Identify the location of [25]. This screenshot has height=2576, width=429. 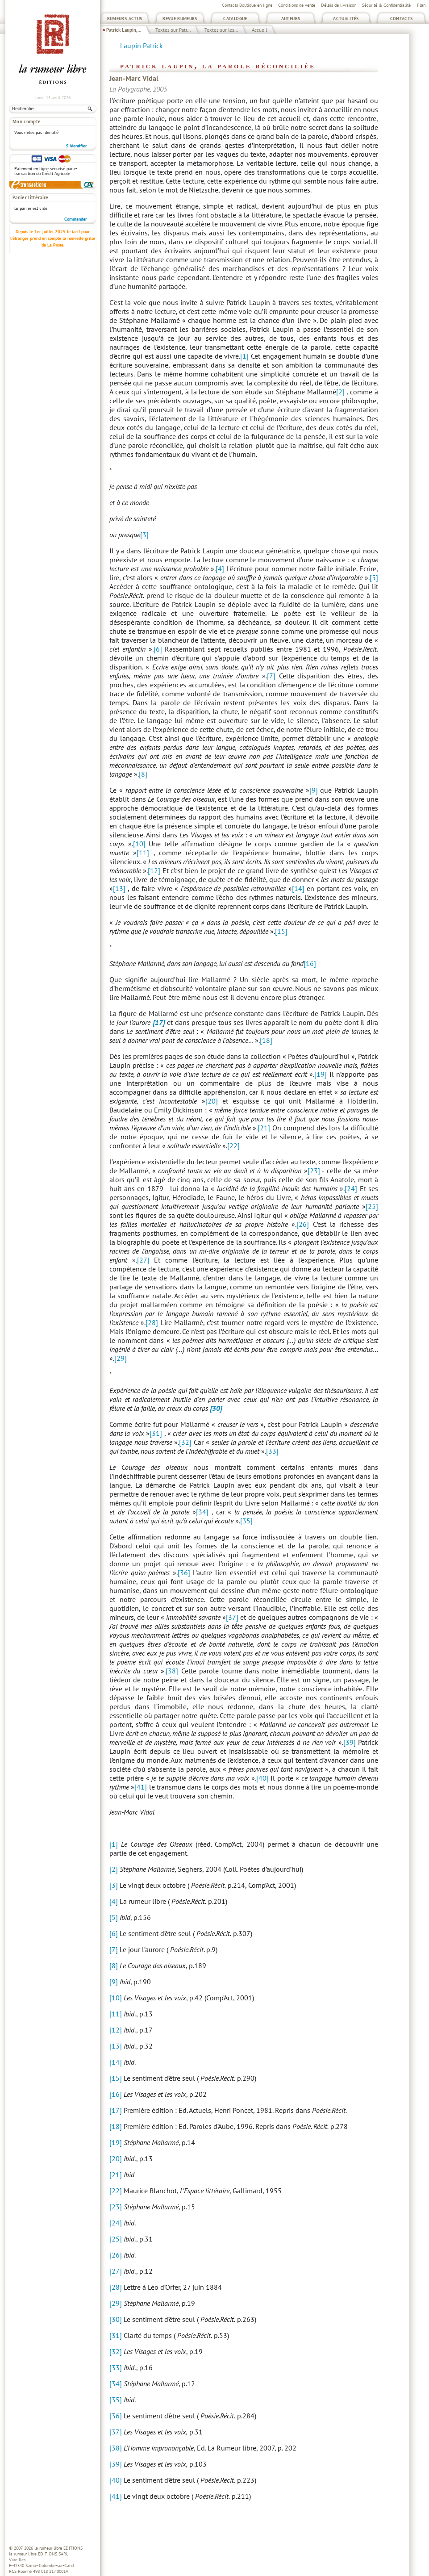
(372, 1206).